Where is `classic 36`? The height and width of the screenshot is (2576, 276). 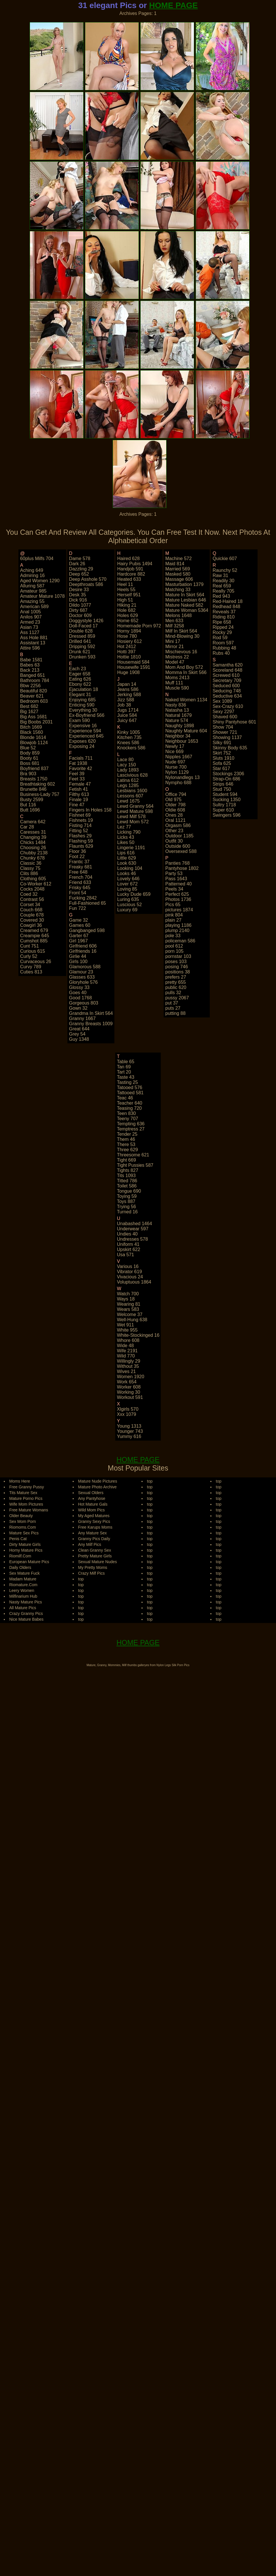
classic 36 is located at coordinates (30, 863).